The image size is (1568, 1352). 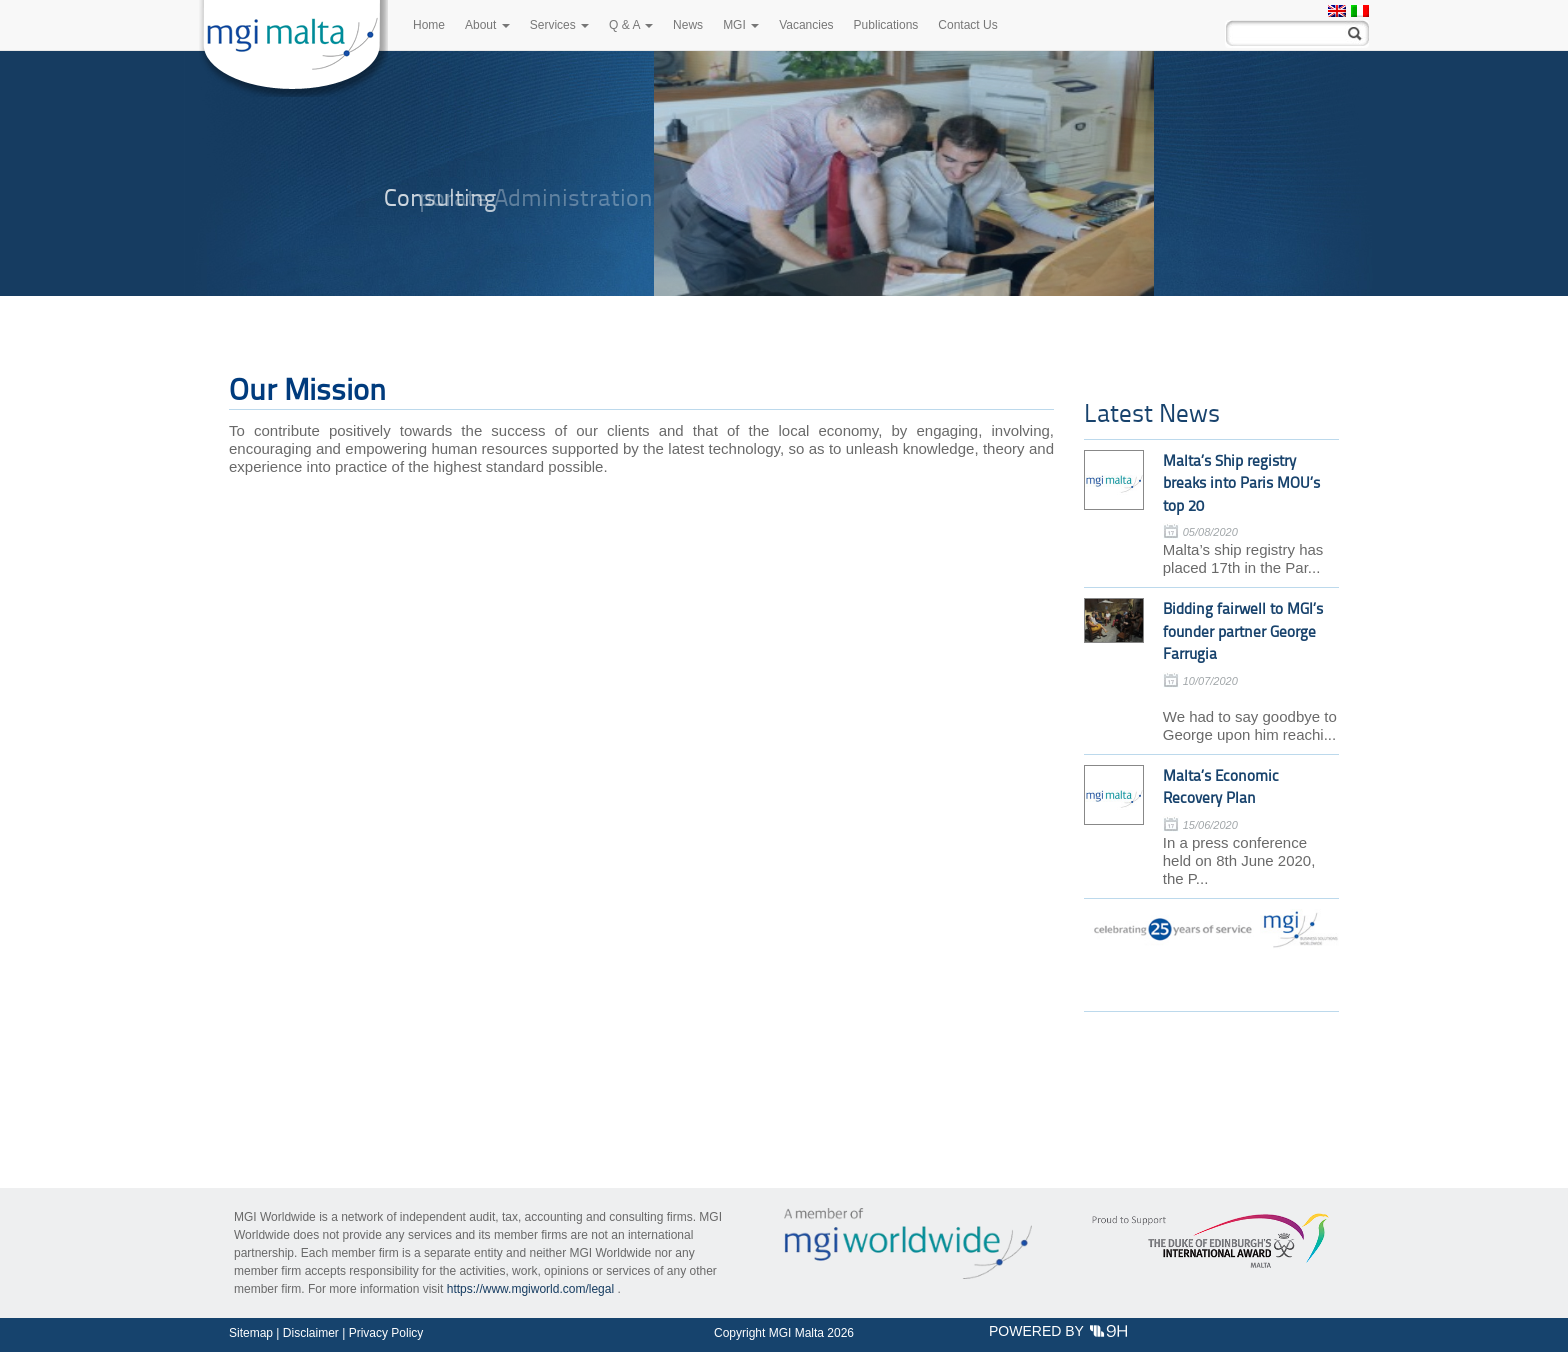 I want to click on Publications, so click(x=886, y=25).